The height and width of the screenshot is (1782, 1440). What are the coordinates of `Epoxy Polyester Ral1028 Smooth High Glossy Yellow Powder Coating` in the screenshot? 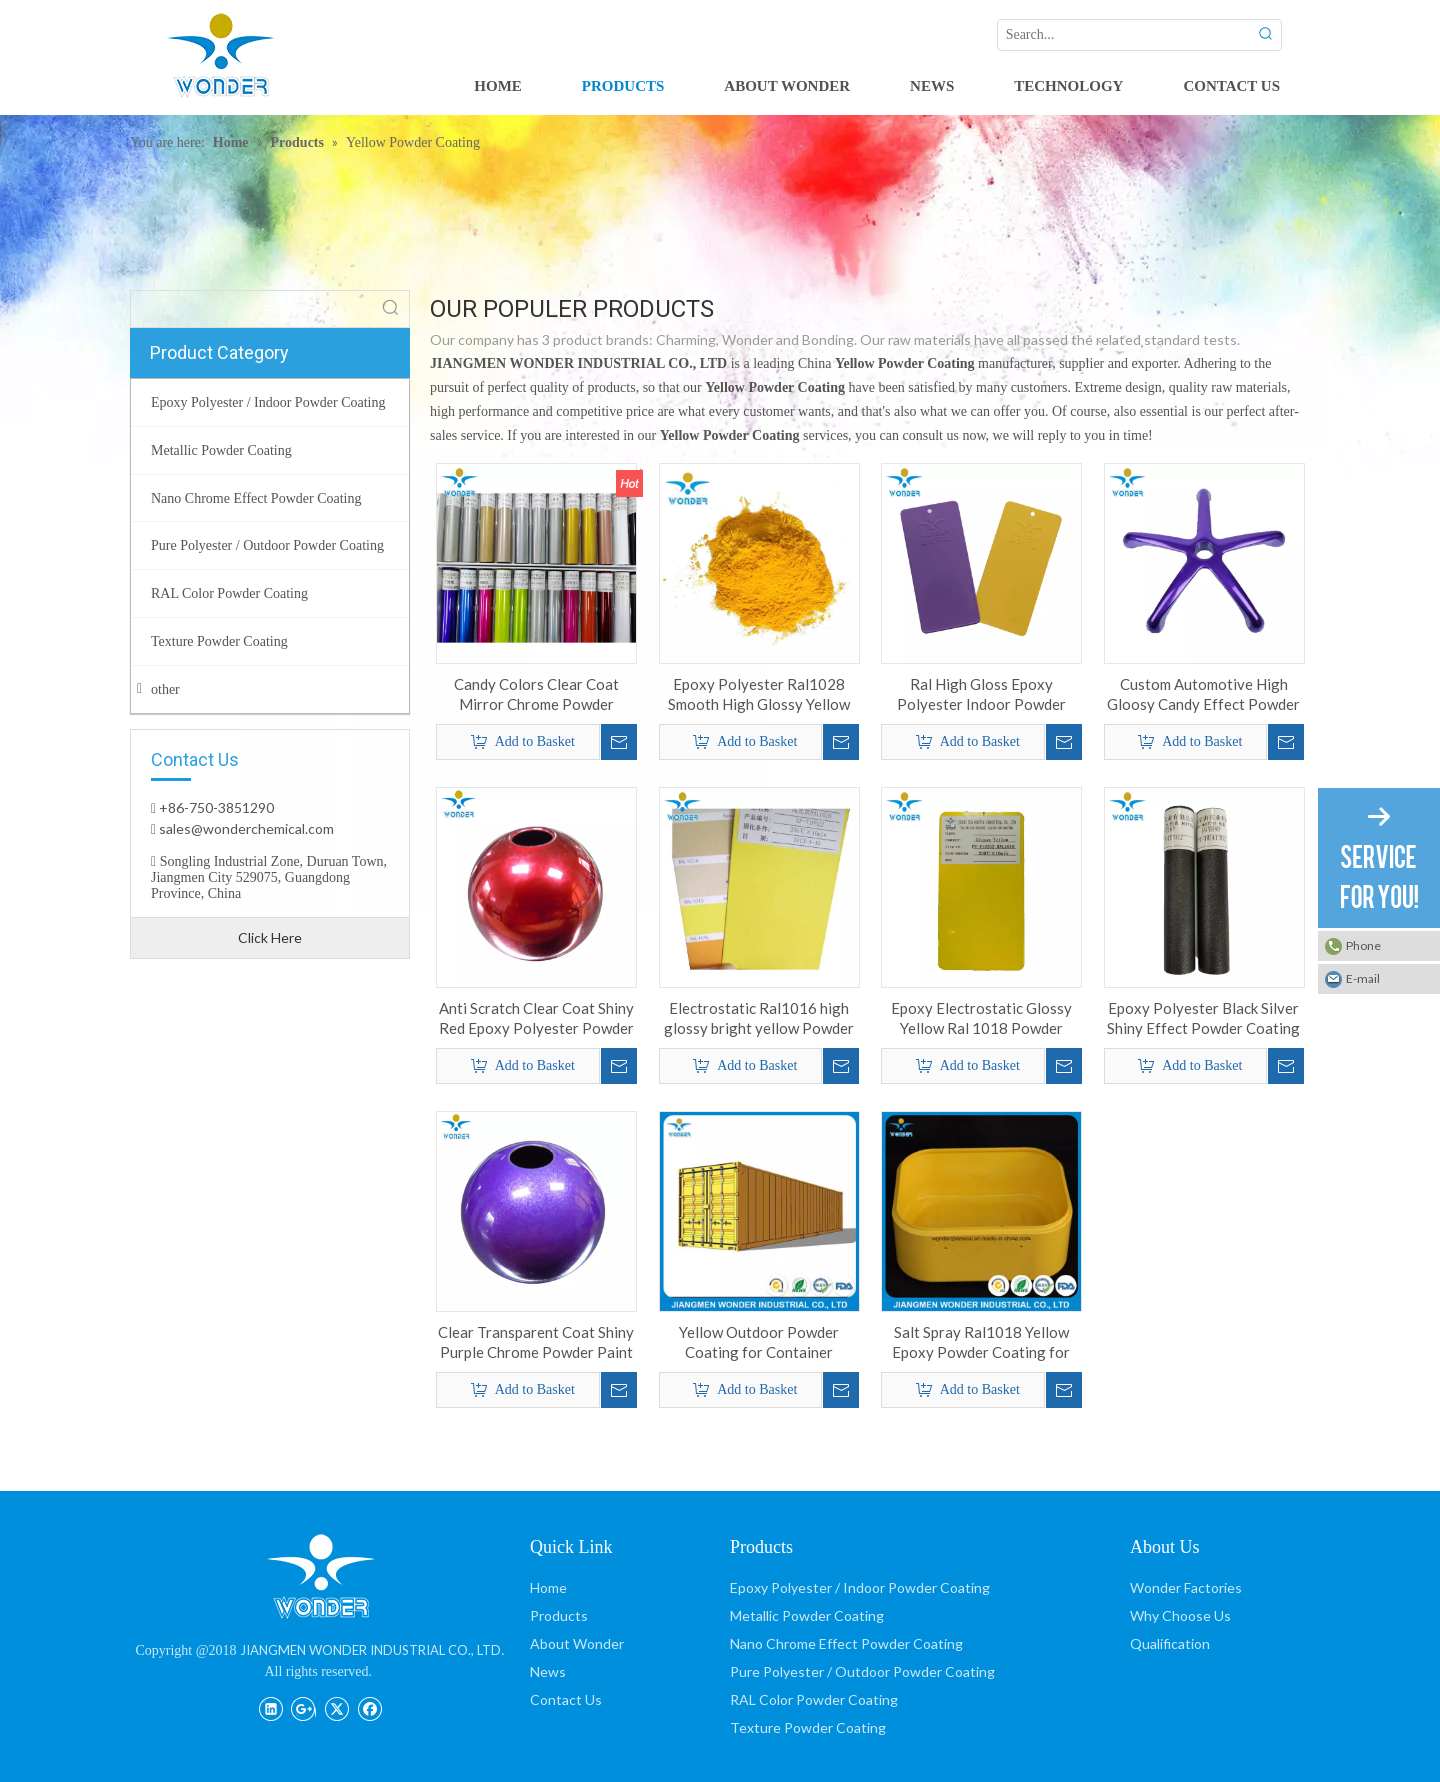 It's located at (759, 694).